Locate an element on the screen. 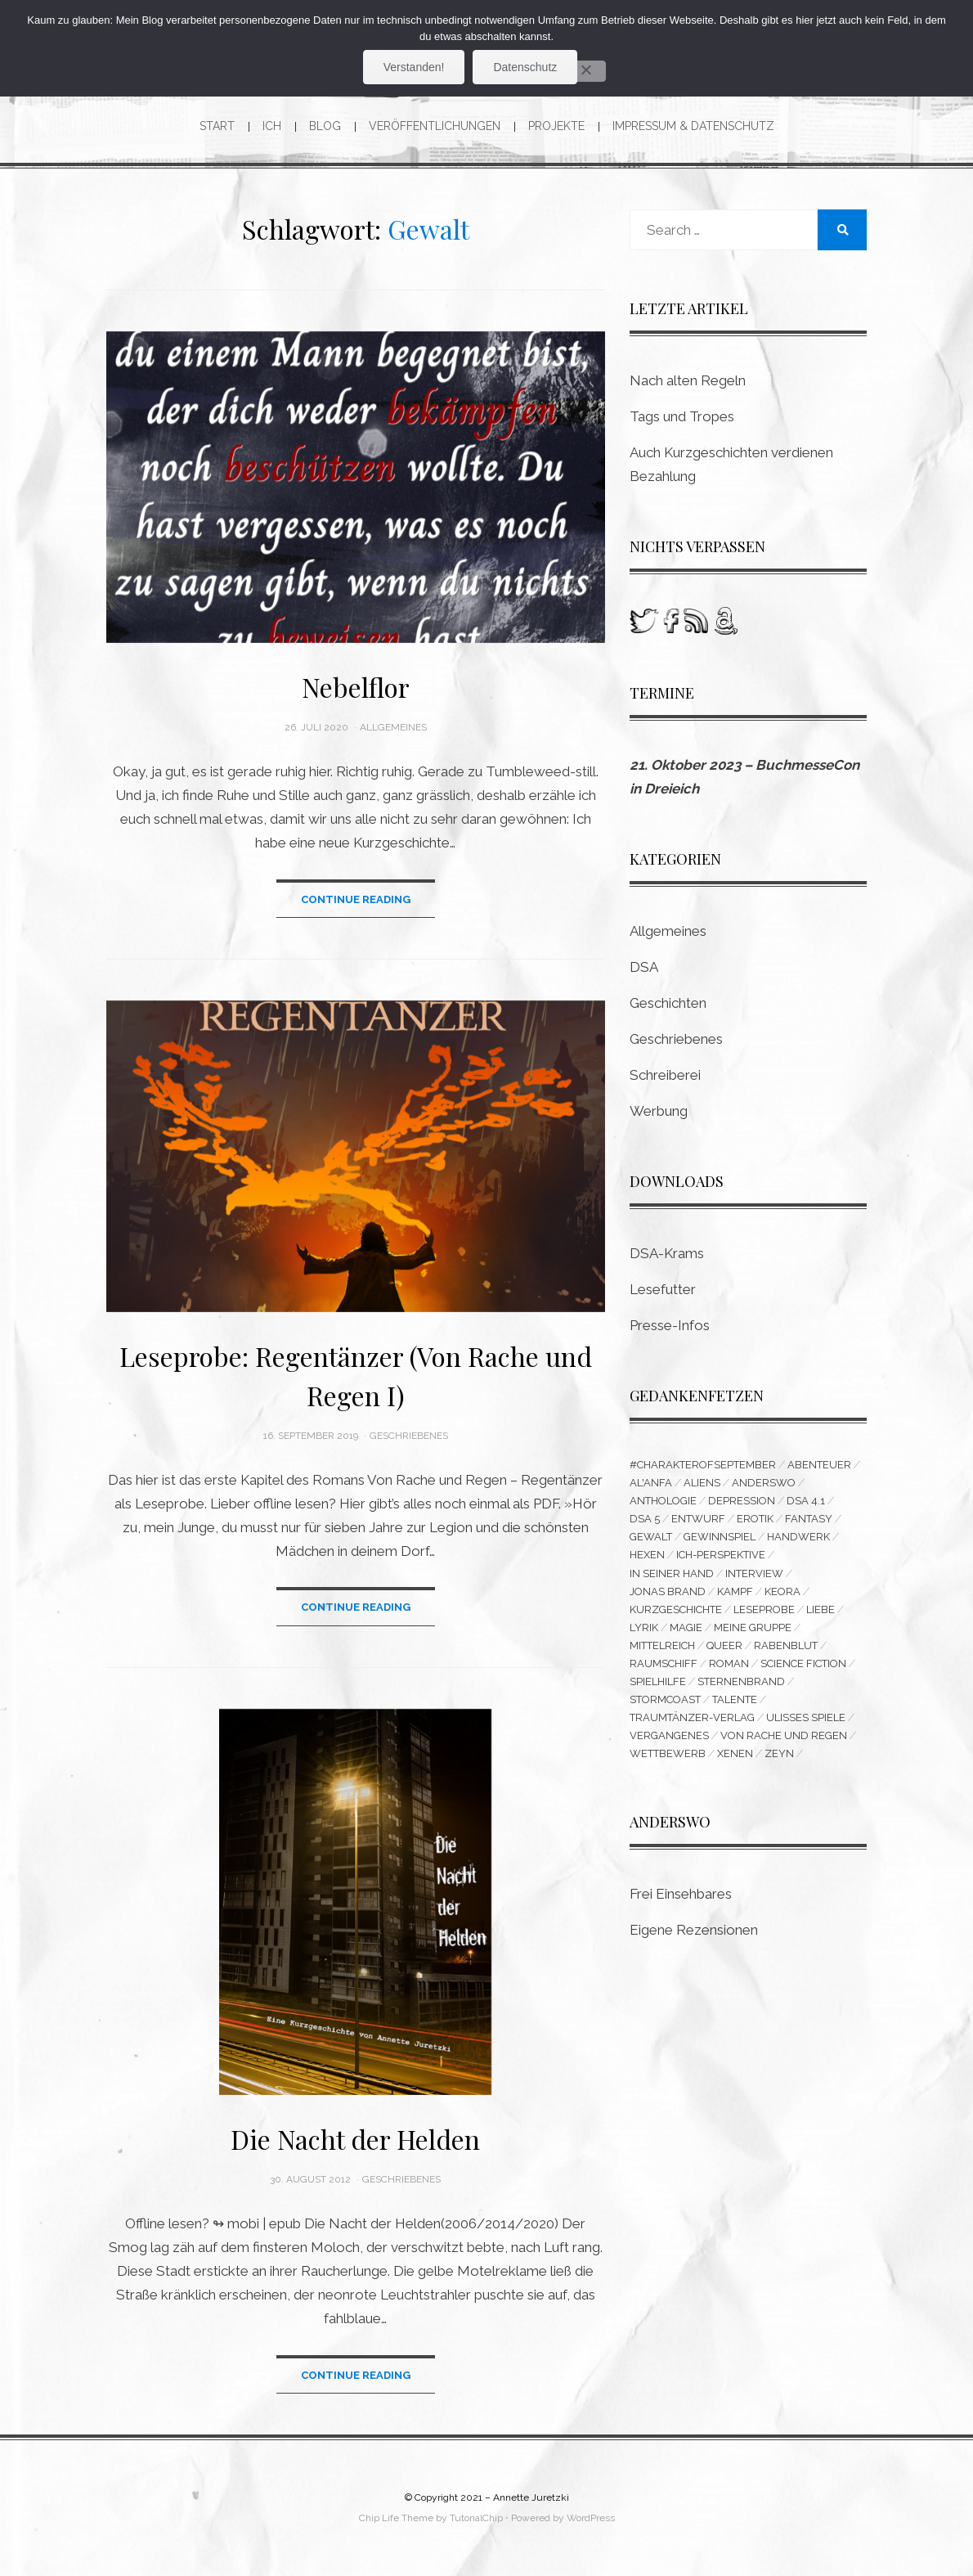  Wettbewerb [Wettbewerb (6 Einträge)] is located at coordinates (668, 1753).